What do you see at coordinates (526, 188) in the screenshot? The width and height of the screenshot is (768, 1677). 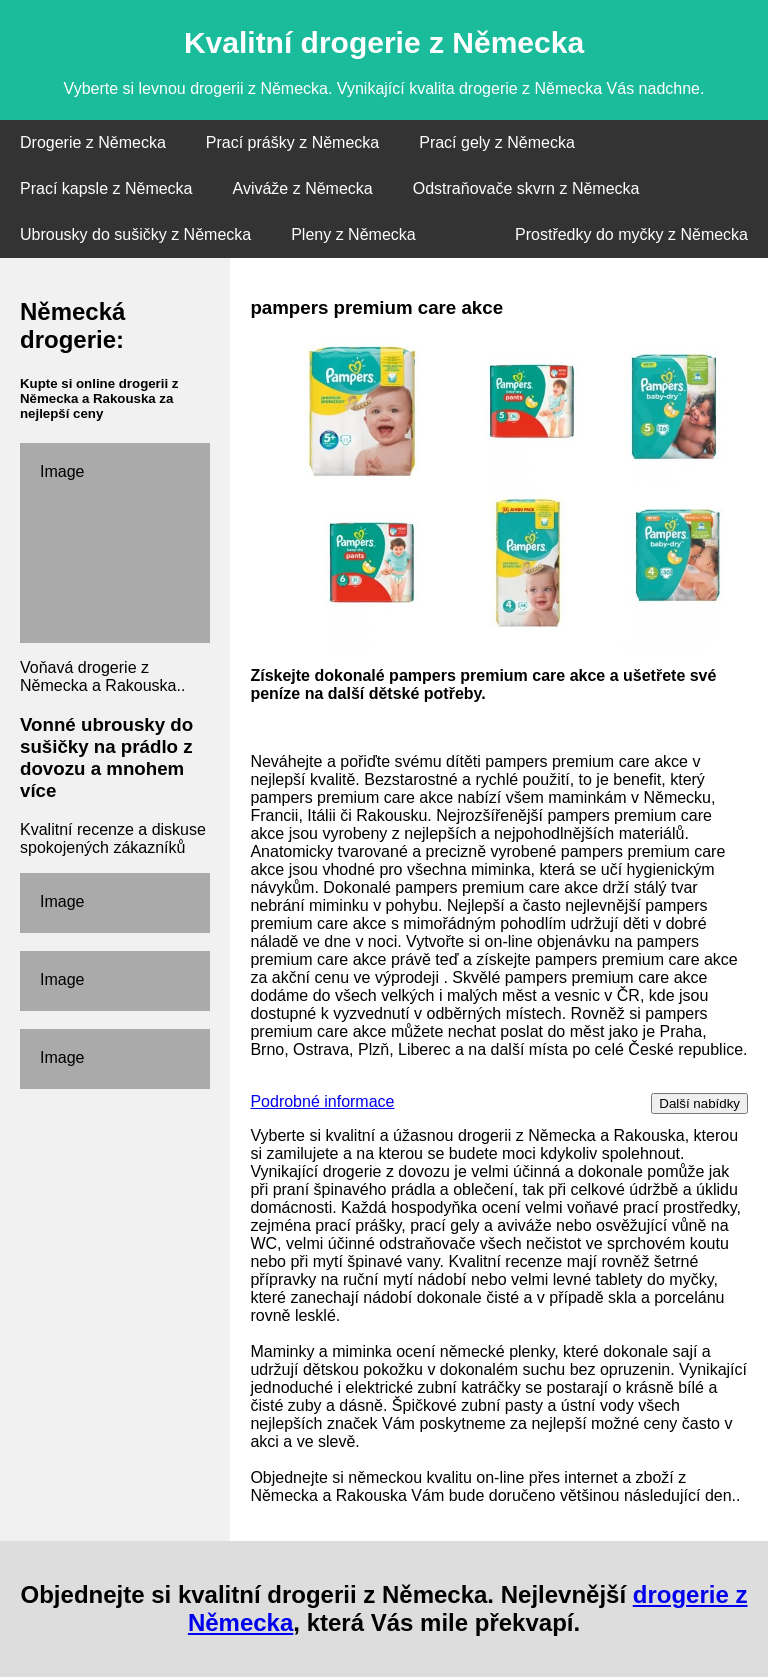 I see `Odstraňovače skvrn z Německa` at bounding box center [526, 188].